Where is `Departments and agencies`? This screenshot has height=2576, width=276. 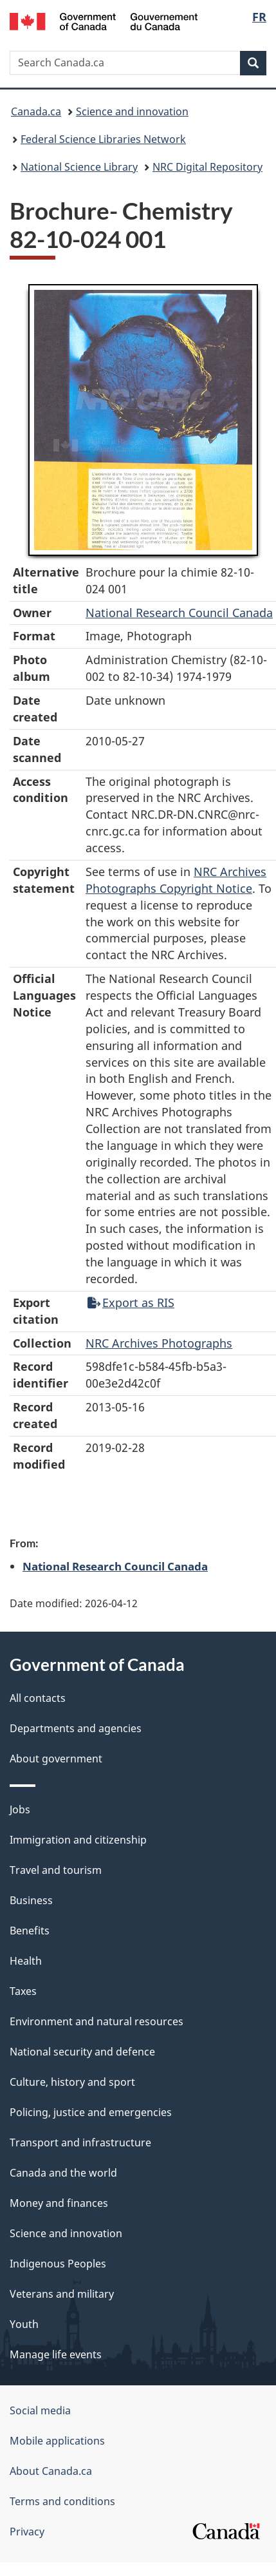
Departments and agencies is located at coordinates (76, 1728).